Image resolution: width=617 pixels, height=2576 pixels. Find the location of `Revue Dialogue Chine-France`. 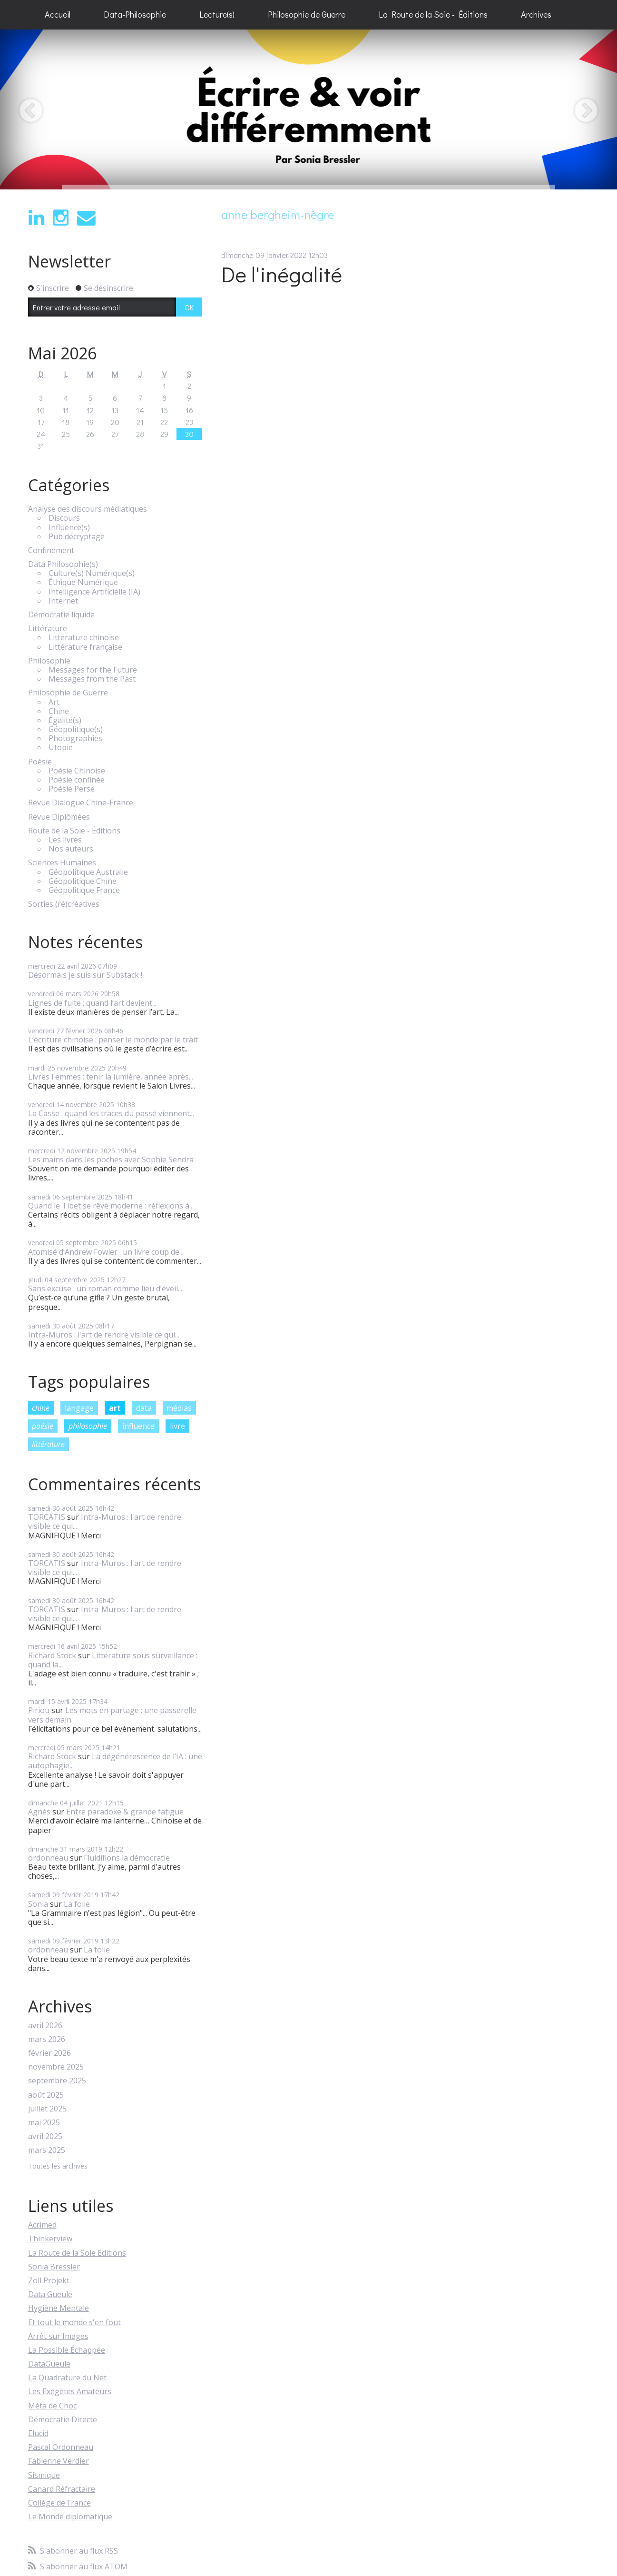

Revue Dialogue Chine-France is located at coordinates (80, 802).